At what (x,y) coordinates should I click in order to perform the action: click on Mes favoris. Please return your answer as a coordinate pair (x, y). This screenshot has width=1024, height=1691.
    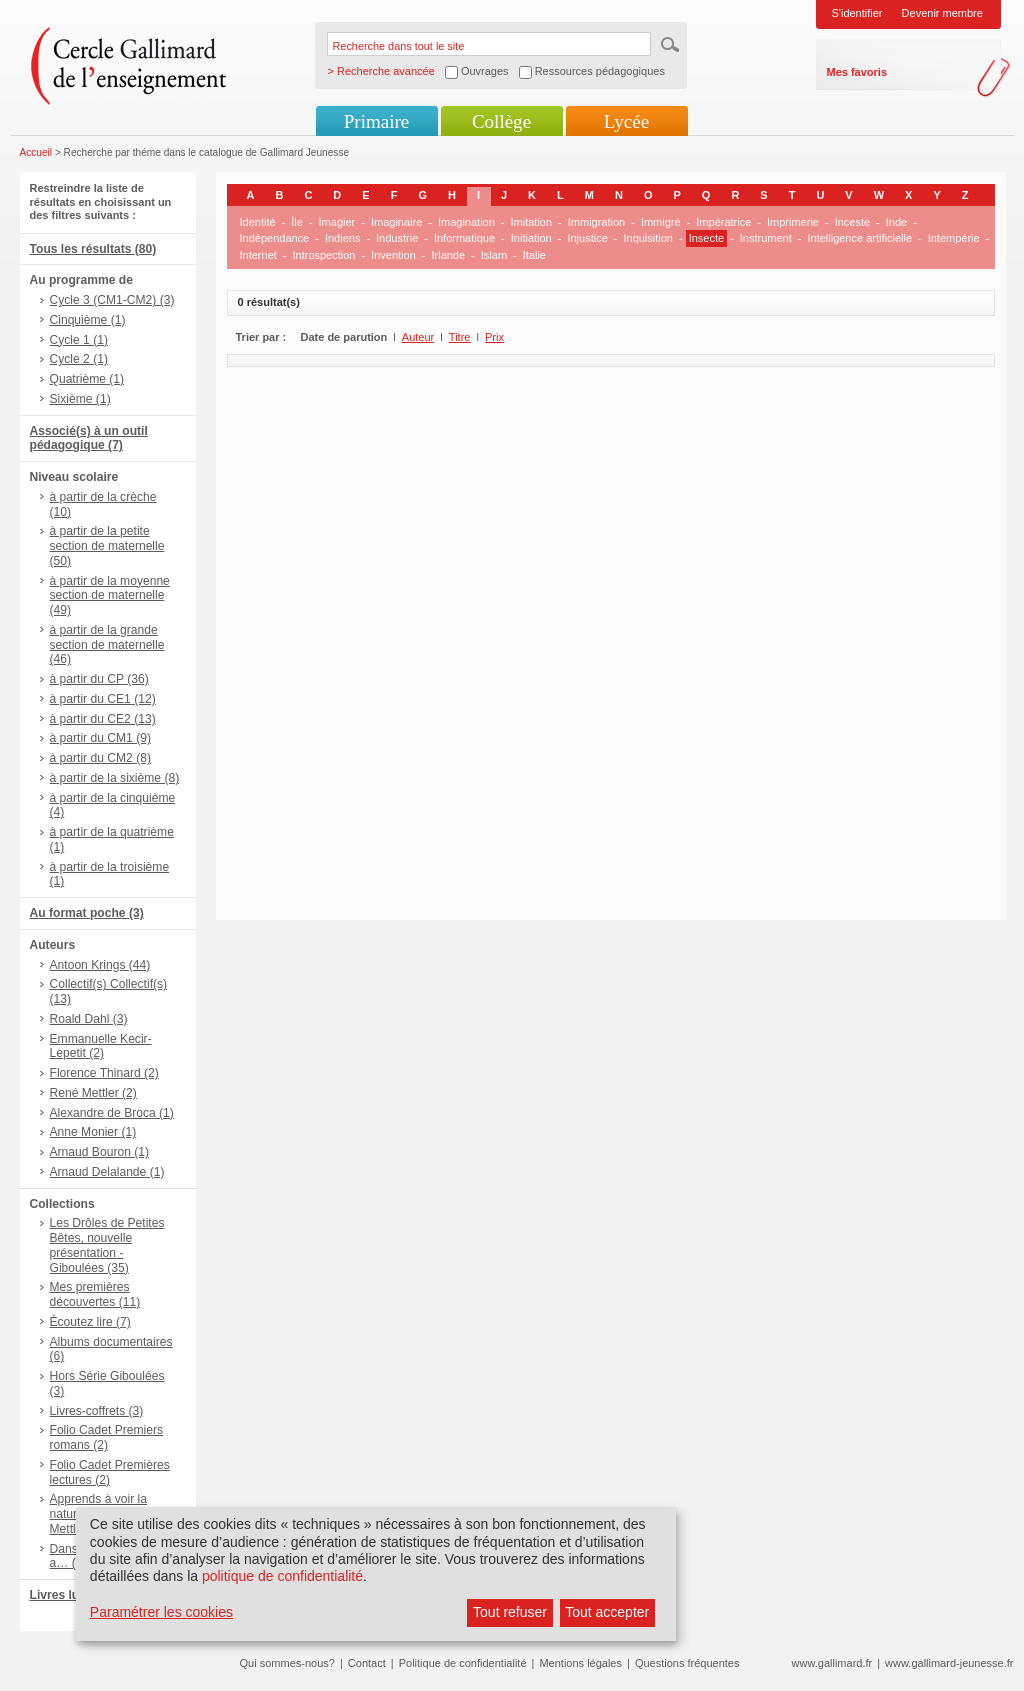
    Looking at the image, I should click on (857, 72).